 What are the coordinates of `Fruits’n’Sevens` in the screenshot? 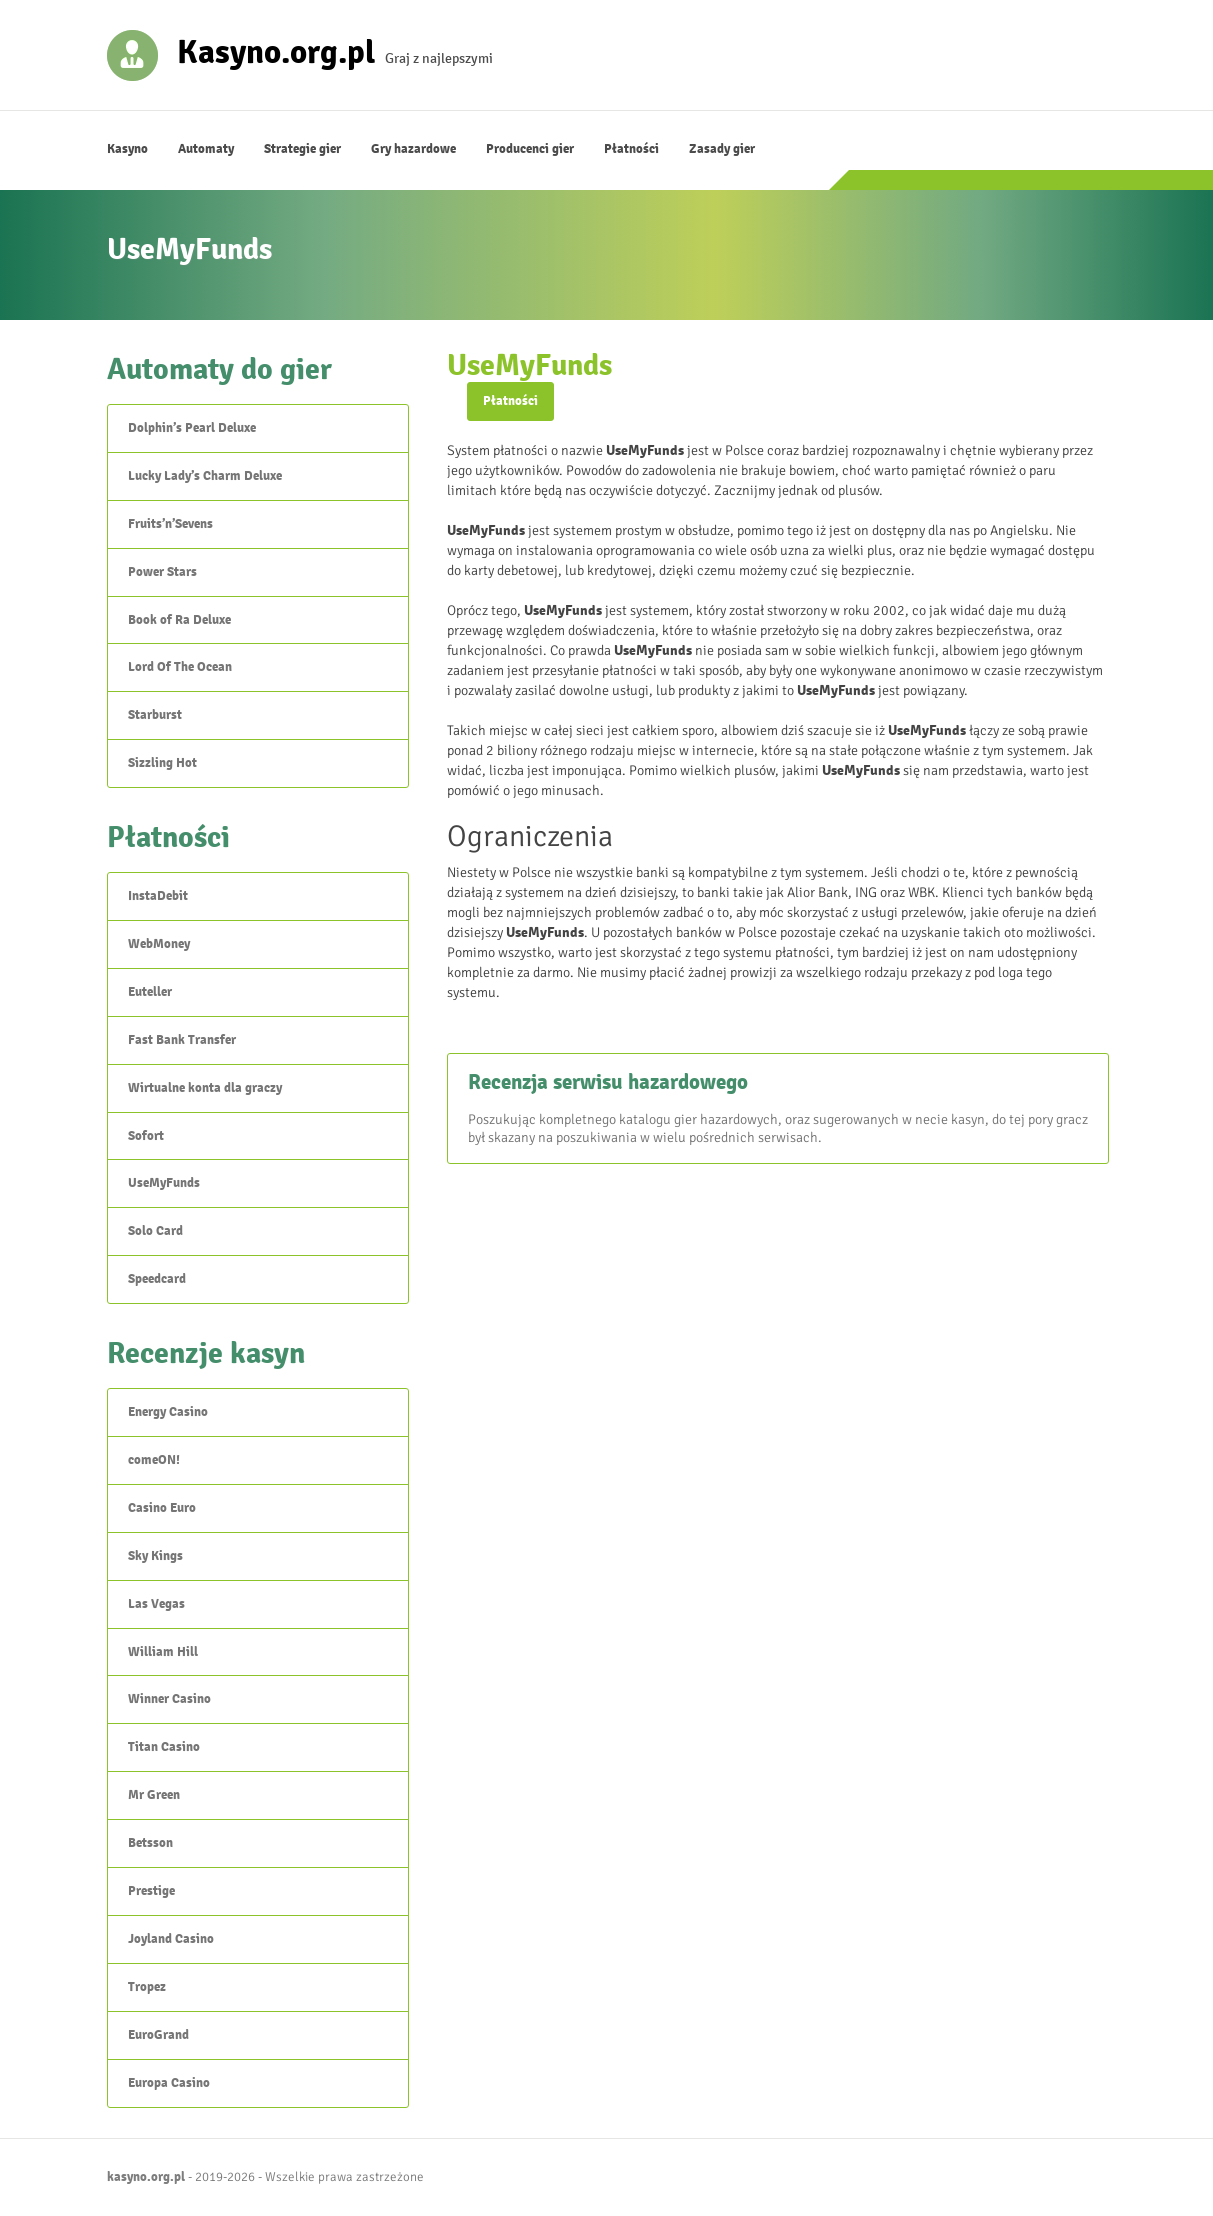 It's located at (170, 524).